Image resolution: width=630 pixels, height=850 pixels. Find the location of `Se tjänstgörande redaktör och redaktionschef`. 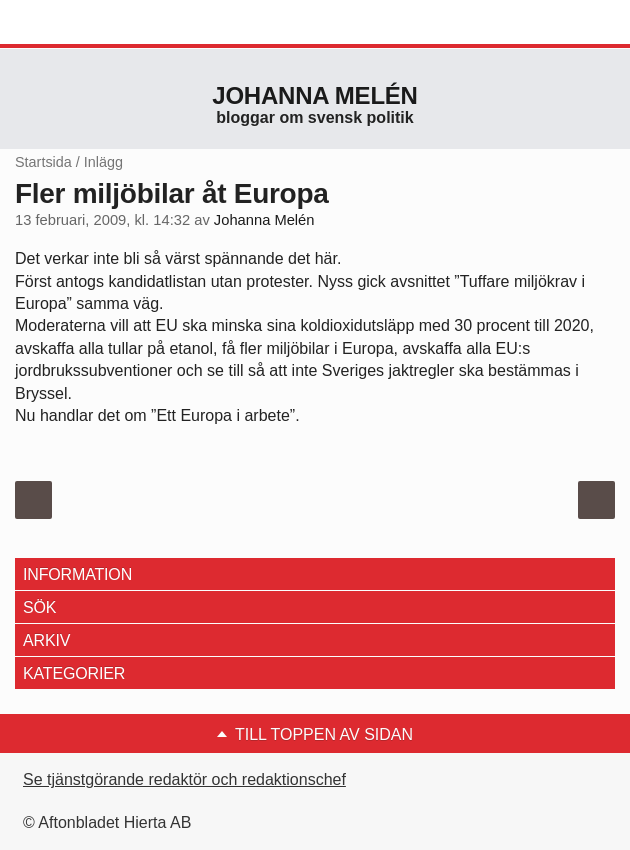

Se tjänstgörande redaktör och redaktionschef is located at coordinates (184, 779).